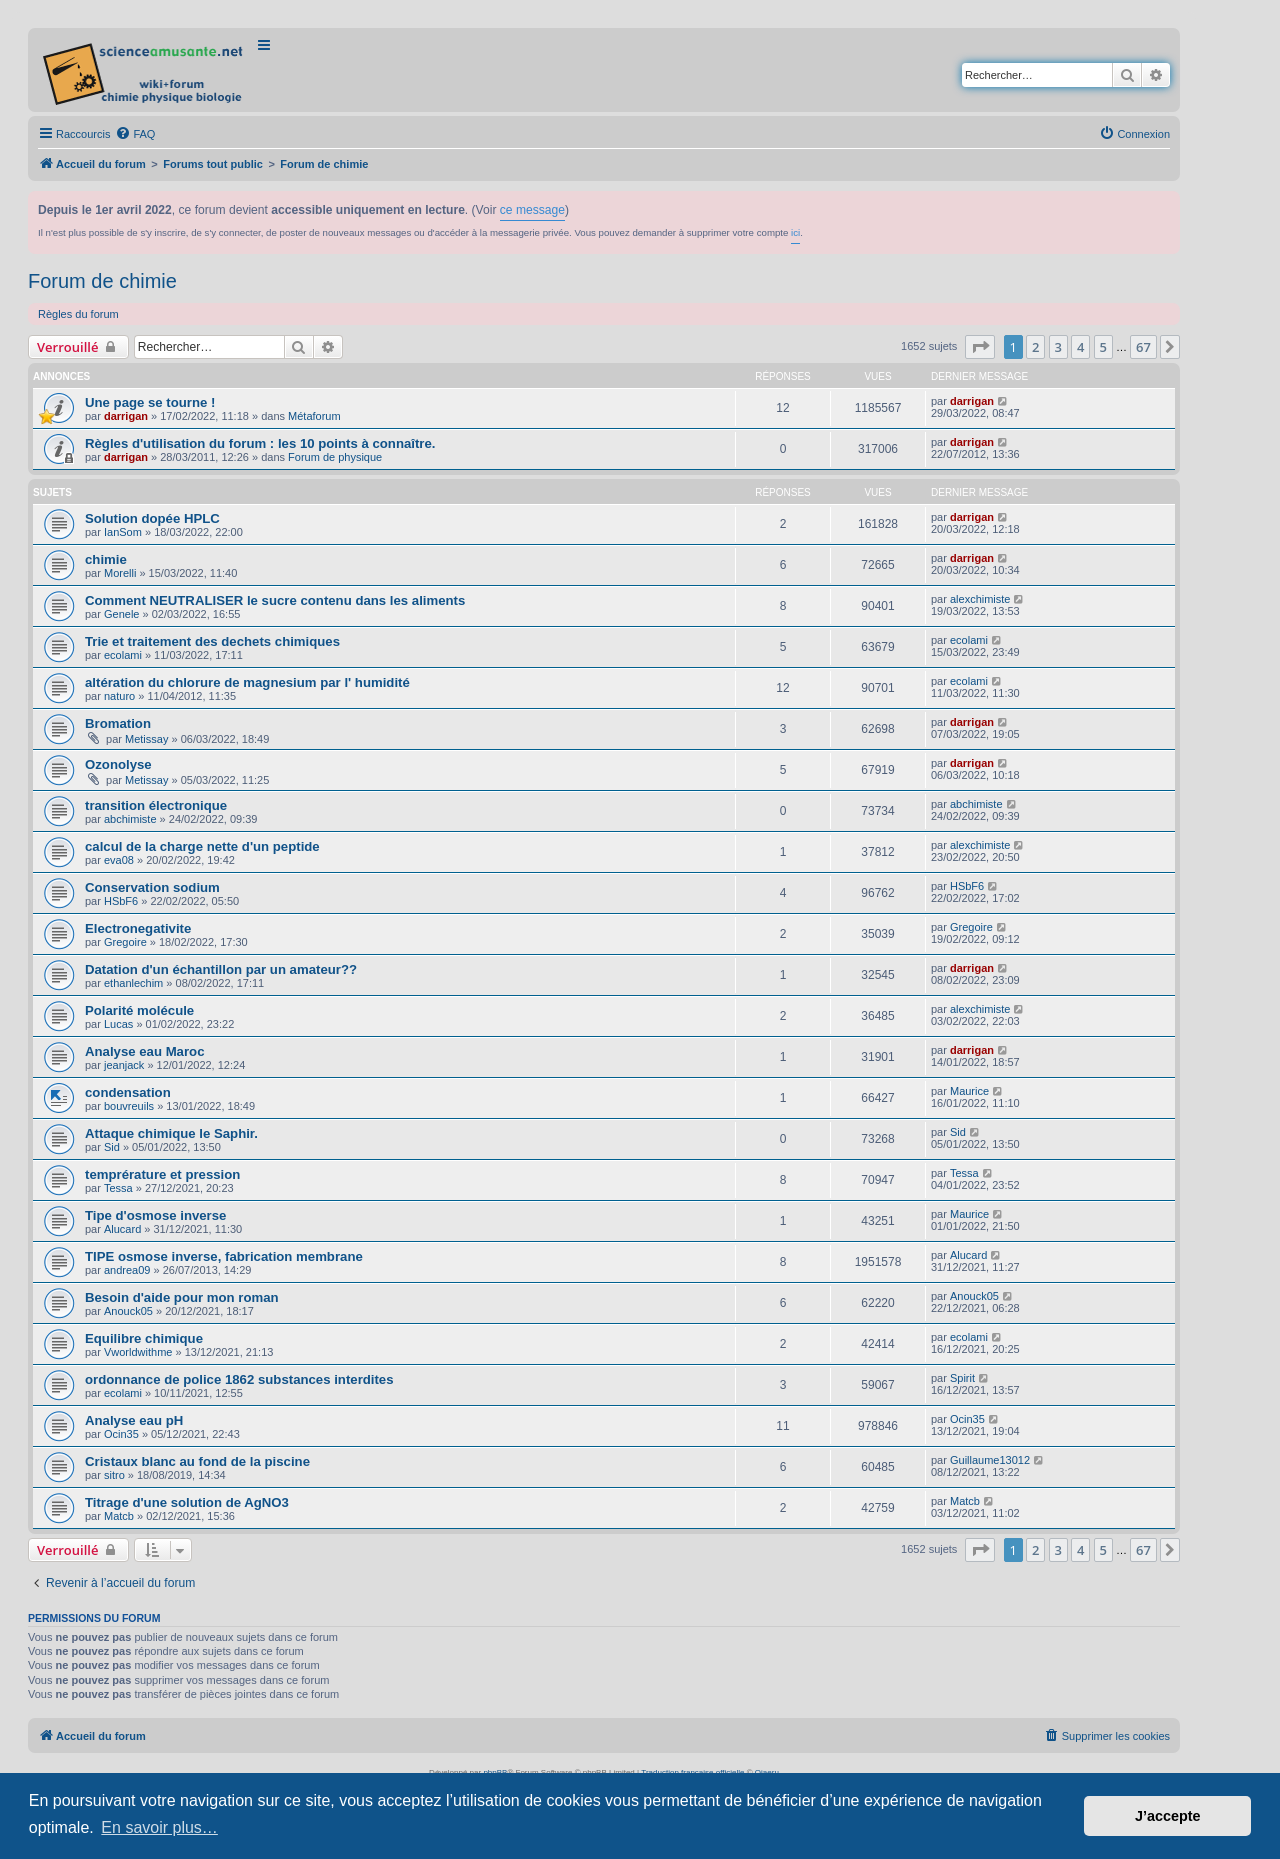 This screenshot has width=1280, height=1859. I want to click on Sid, so click(112, 1147).